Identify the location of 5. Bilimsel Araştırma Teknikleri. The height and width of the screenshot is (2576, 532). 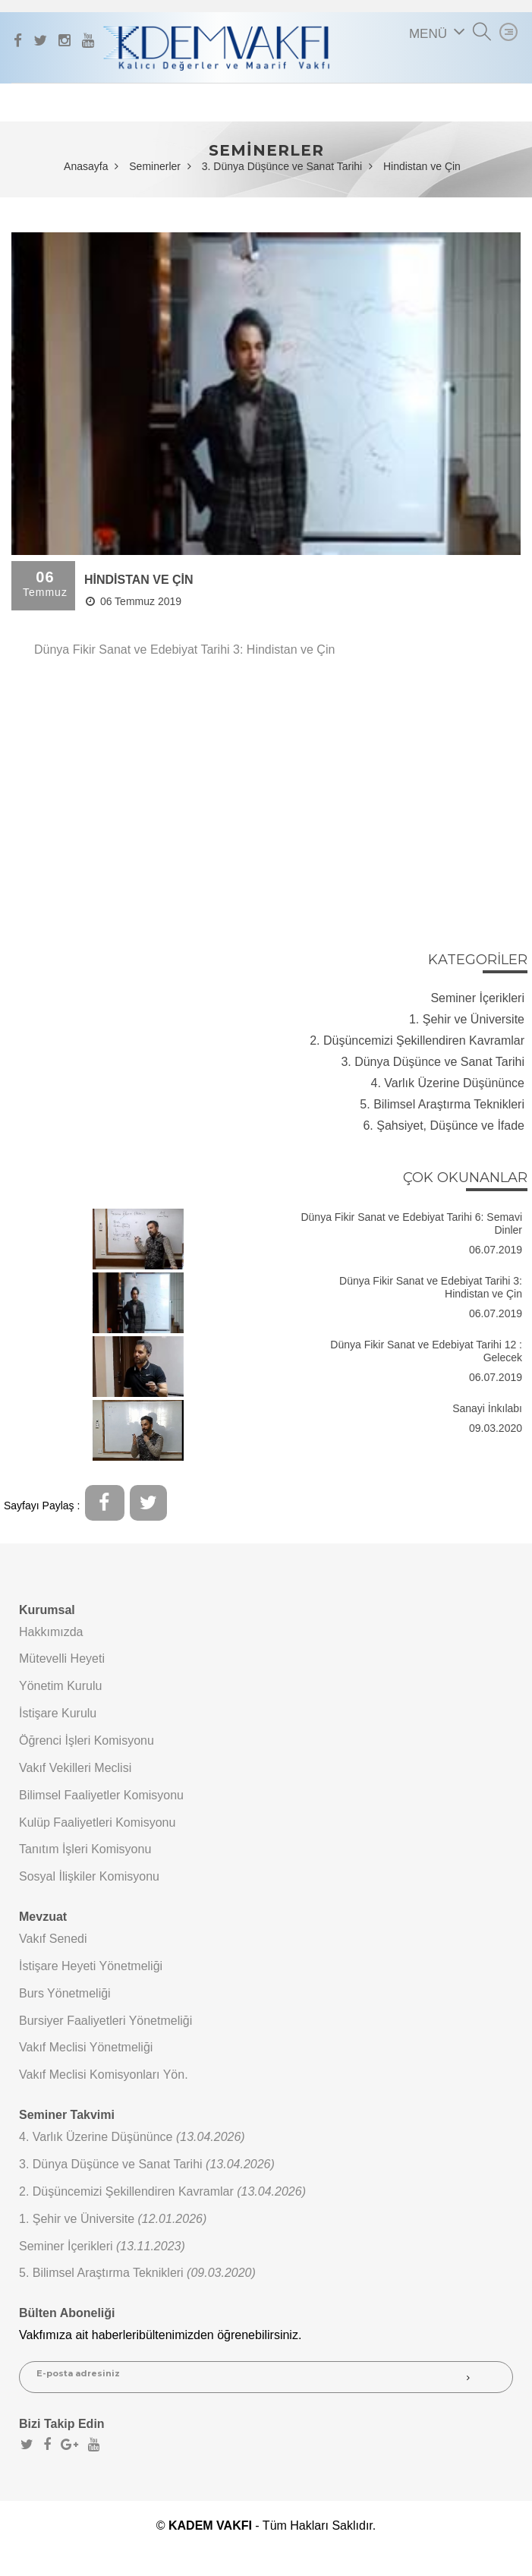
(442, 1104).